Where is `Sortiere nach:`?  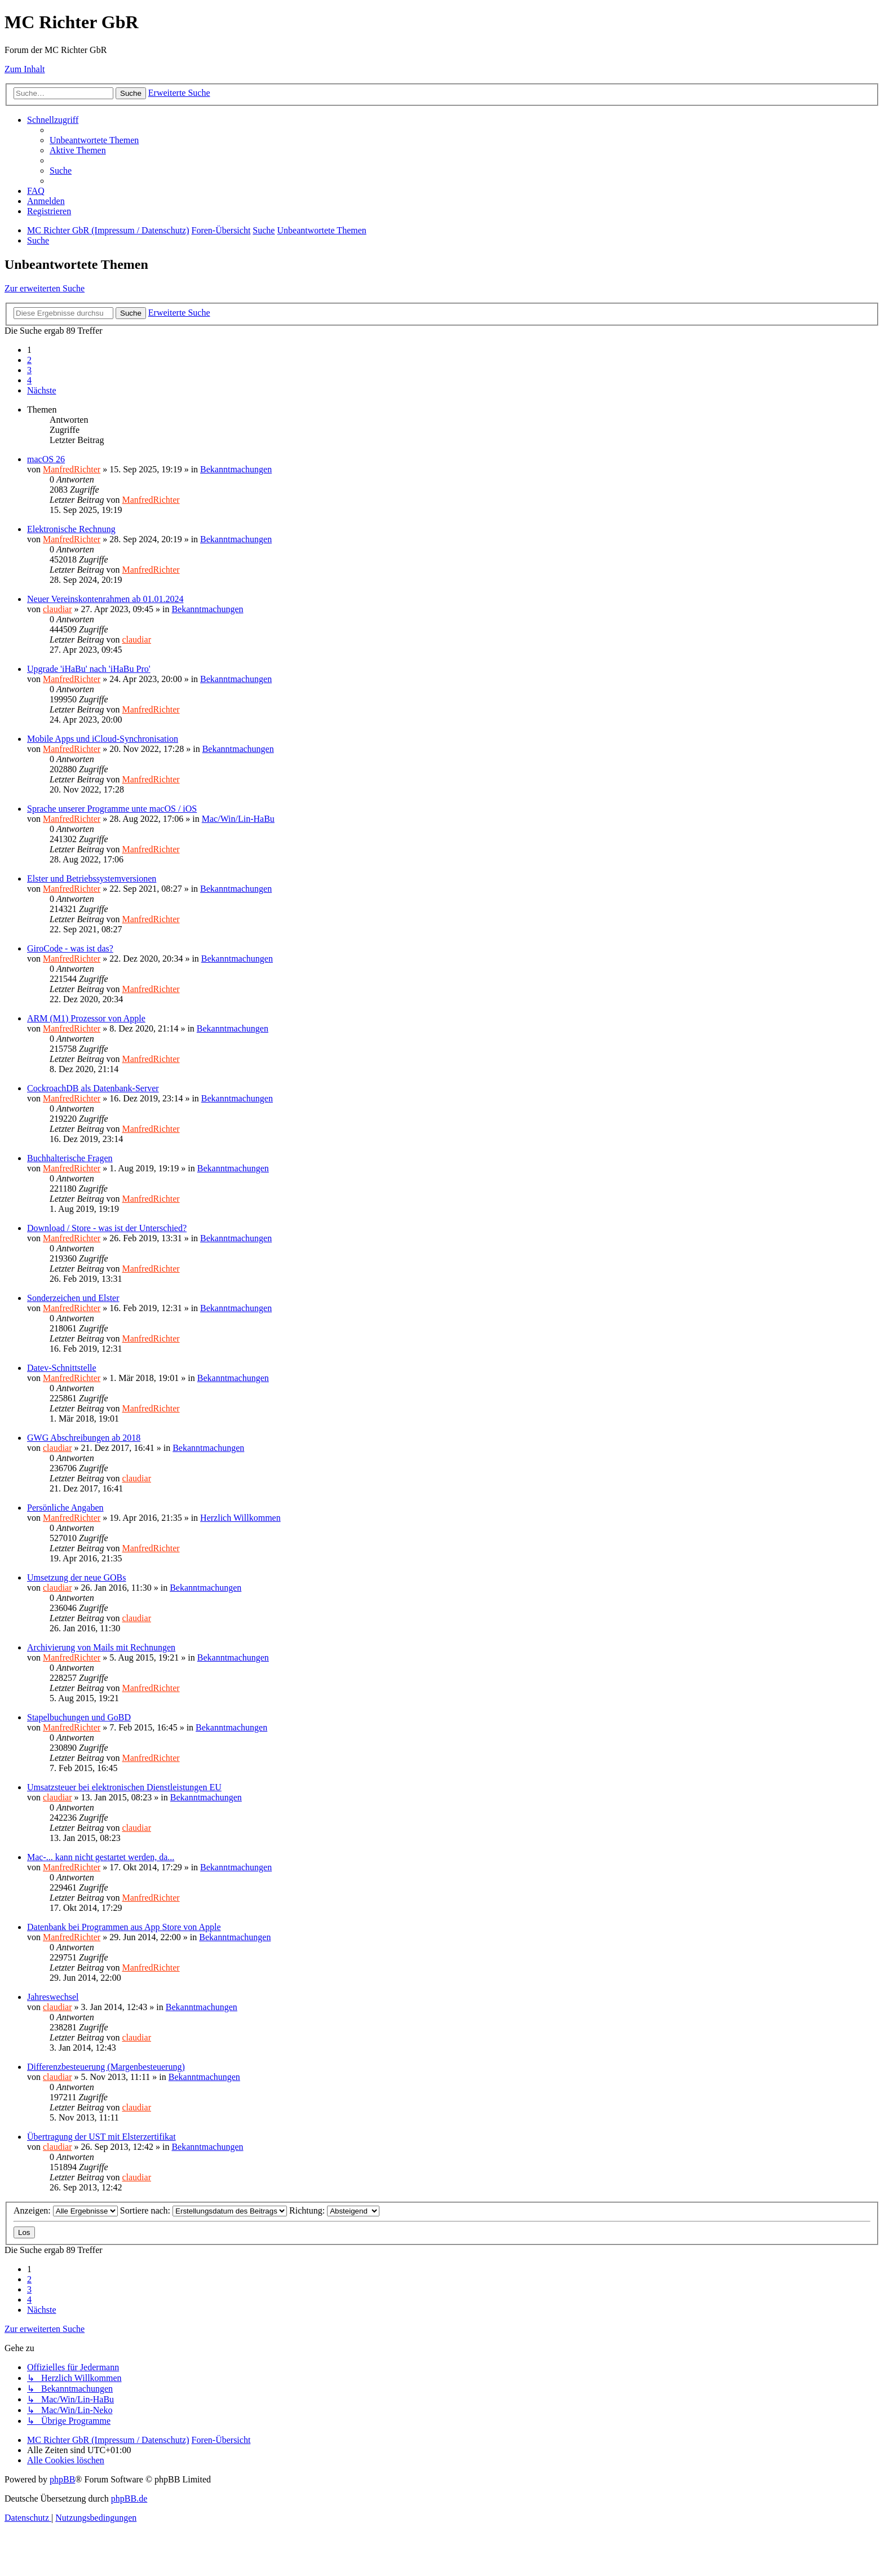
Sortiere nach: is located at coordinates (203, 2210).